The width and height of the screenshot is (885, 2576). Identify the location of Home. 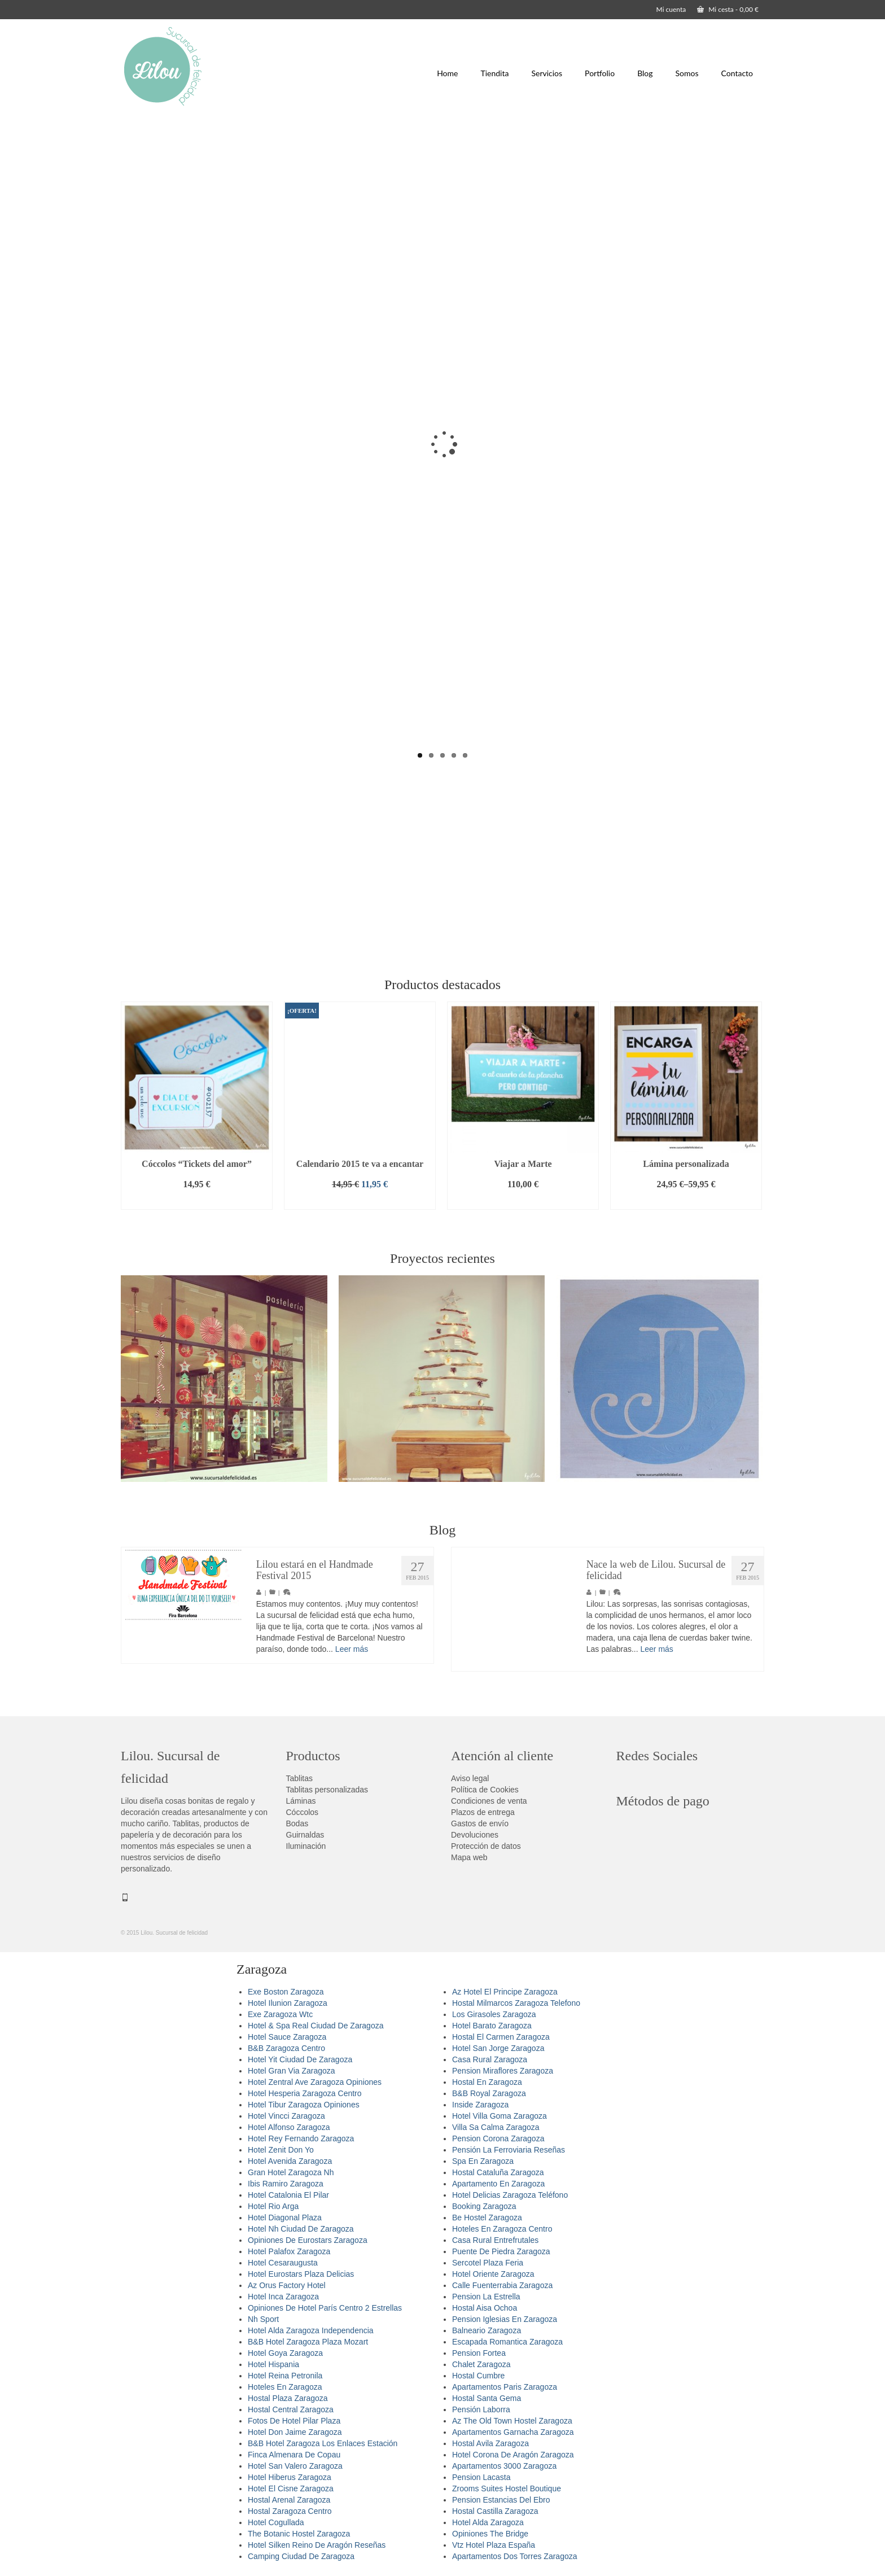
(447, 73).